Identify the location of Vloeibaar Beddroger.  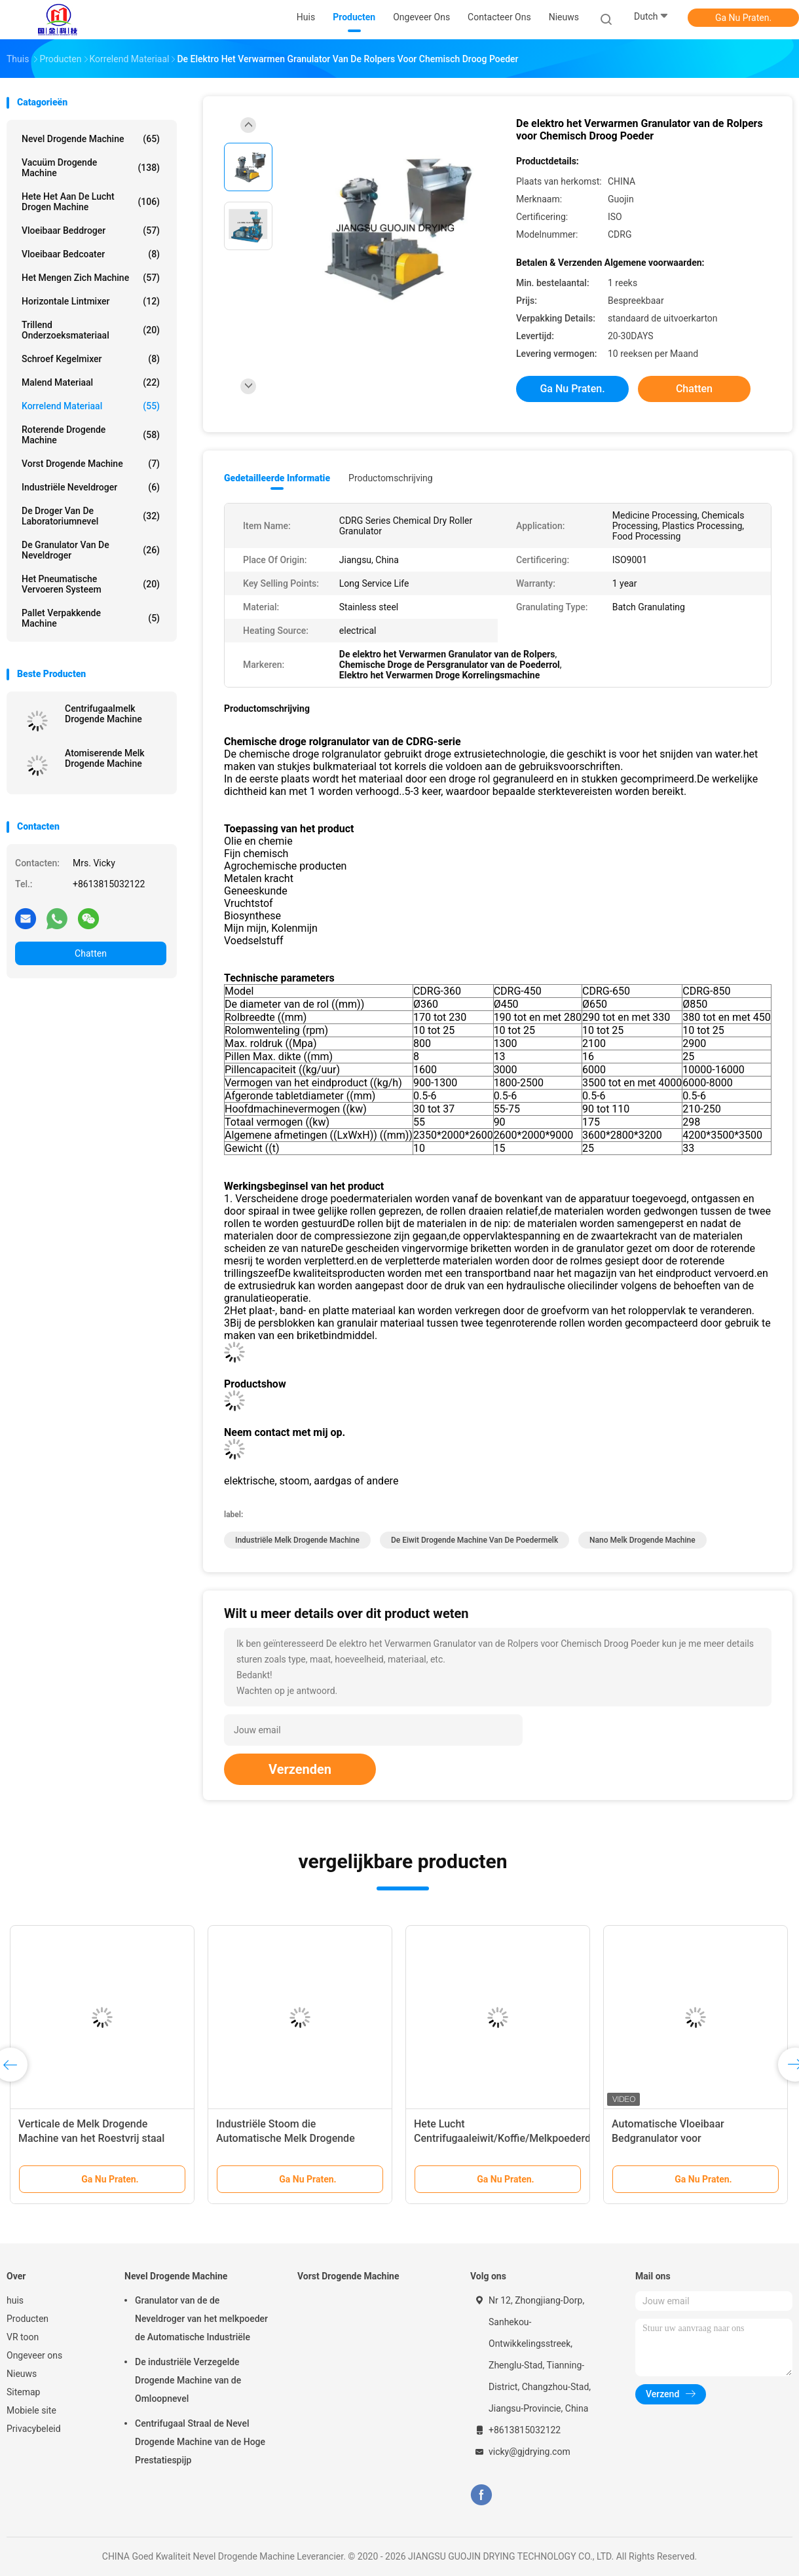
(91, 230).